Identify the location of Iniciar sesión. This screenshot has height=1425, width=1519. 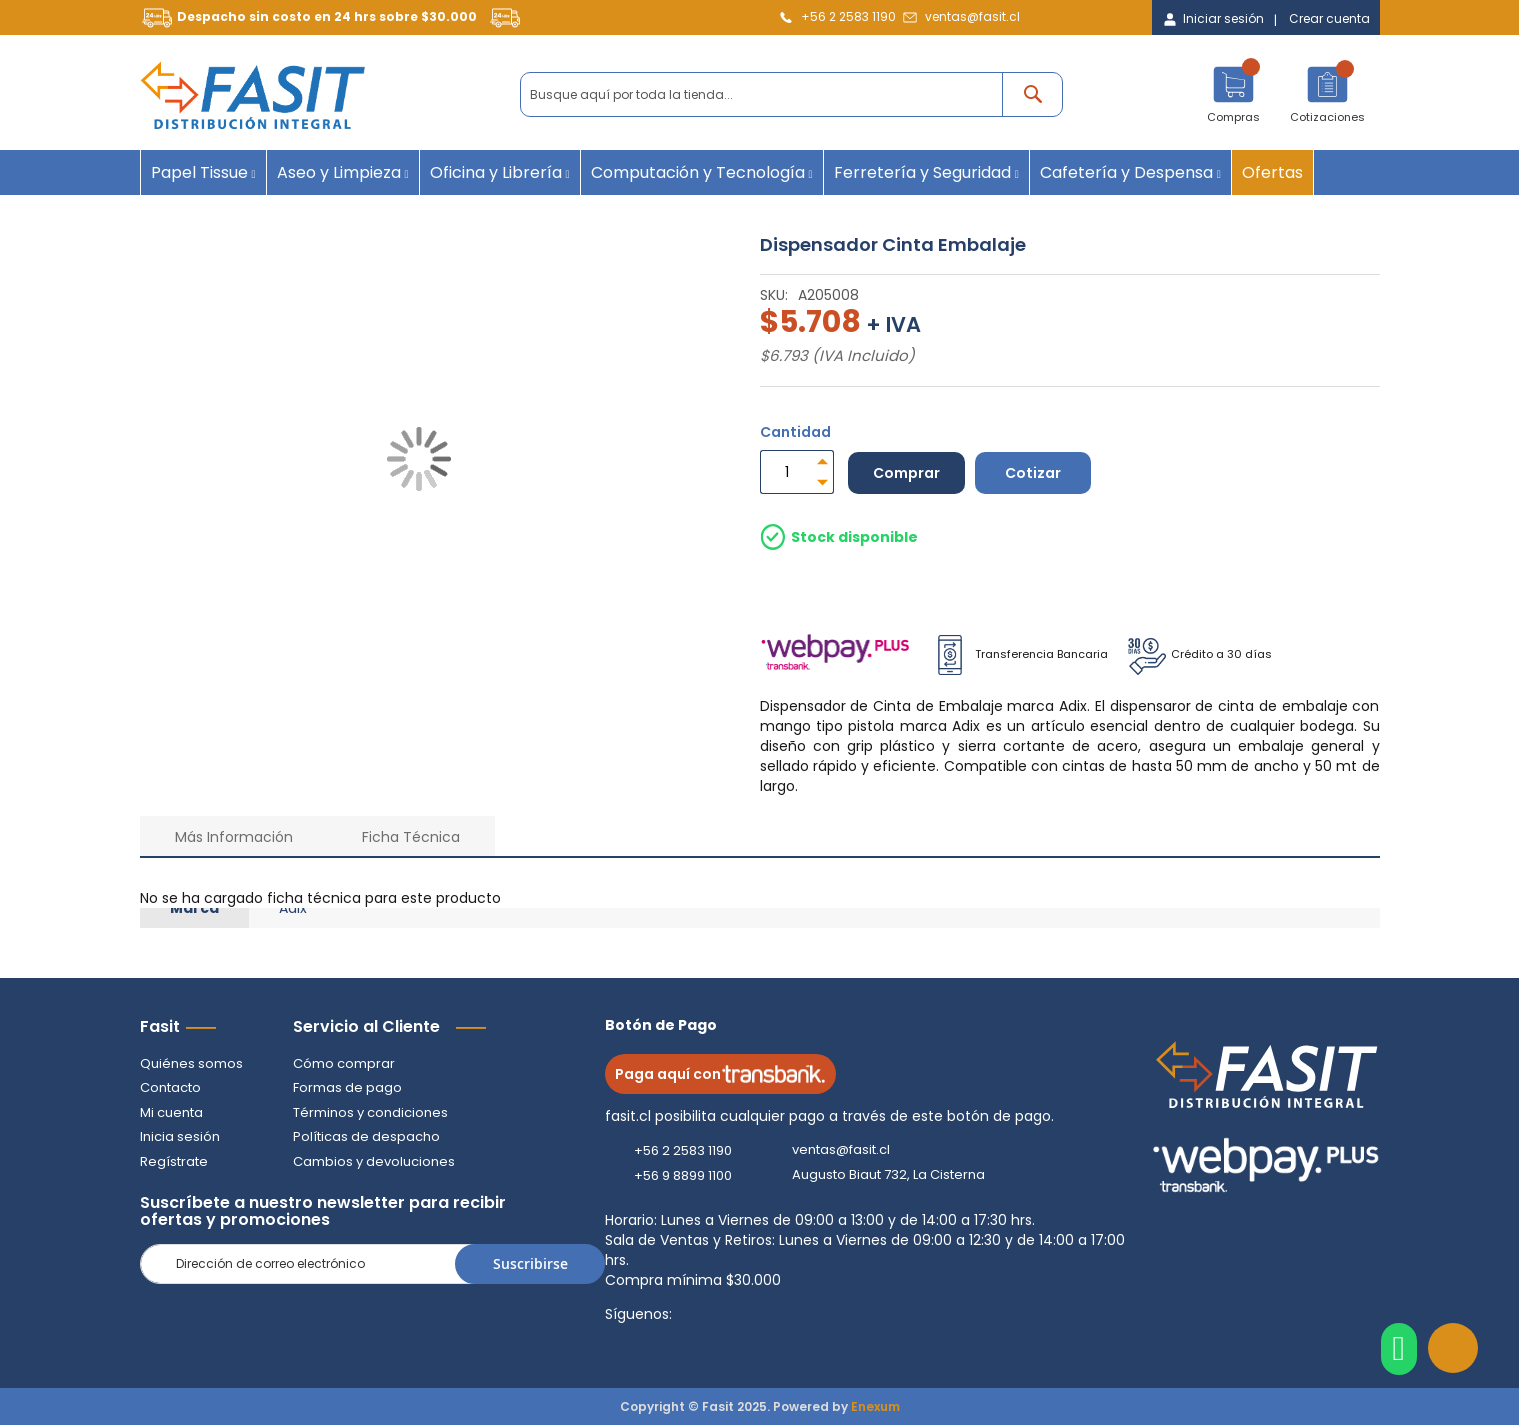
(1223, 19).